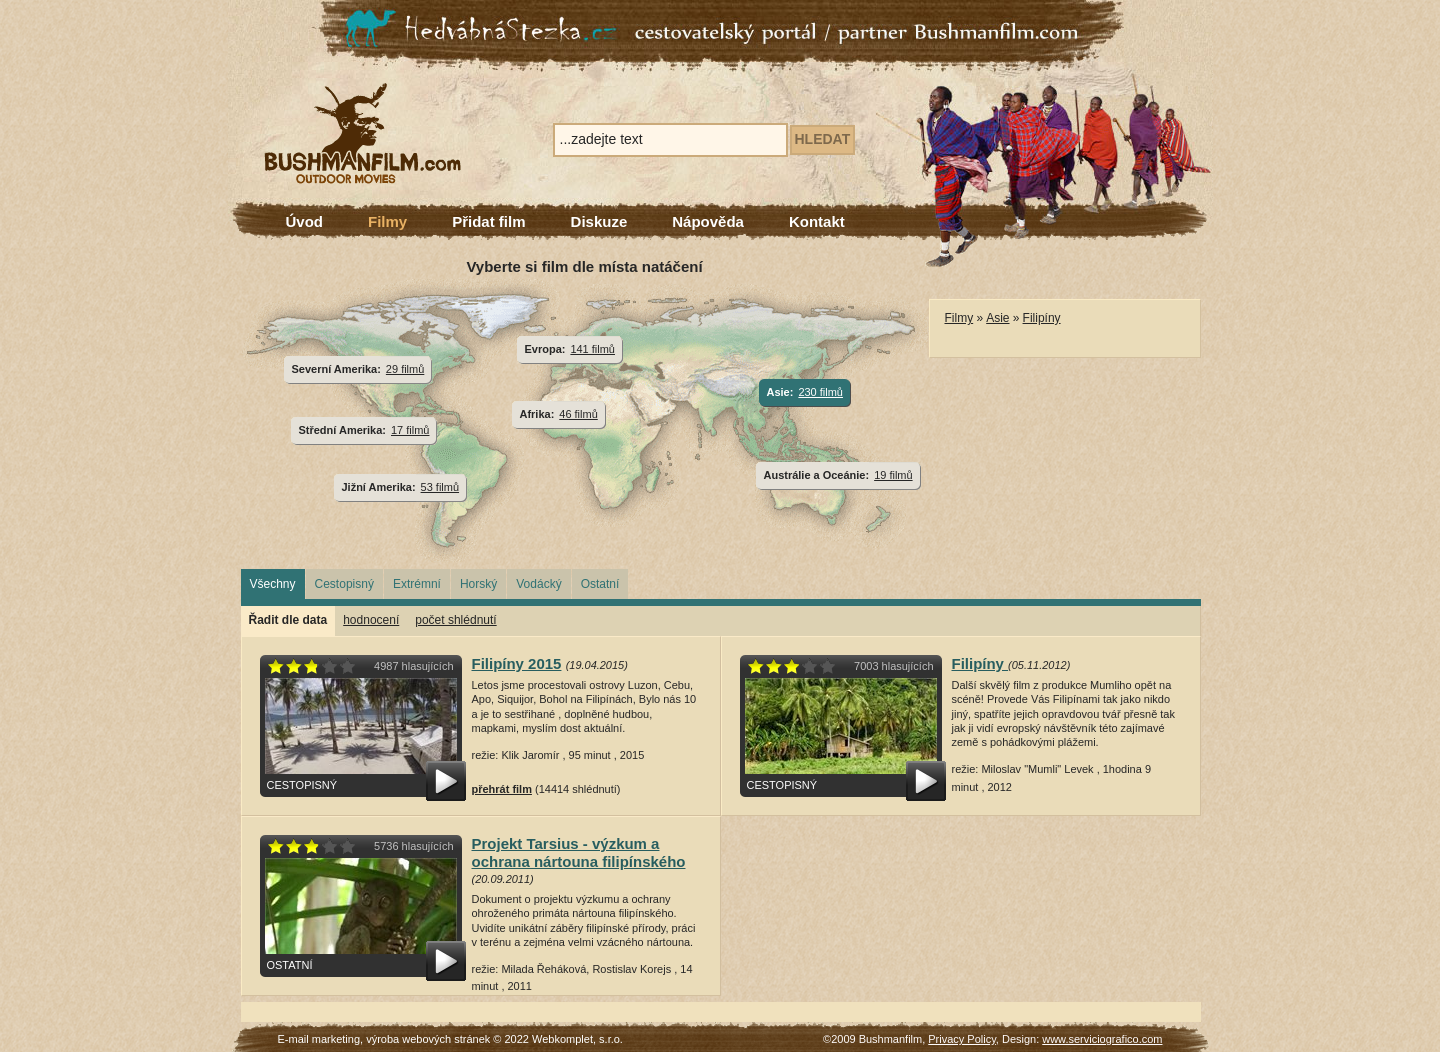 This screenshot has width=1440, height=1052. Describe the element at coordinates (410, 430) in the screenshot. I see `17 filmů` at that location.